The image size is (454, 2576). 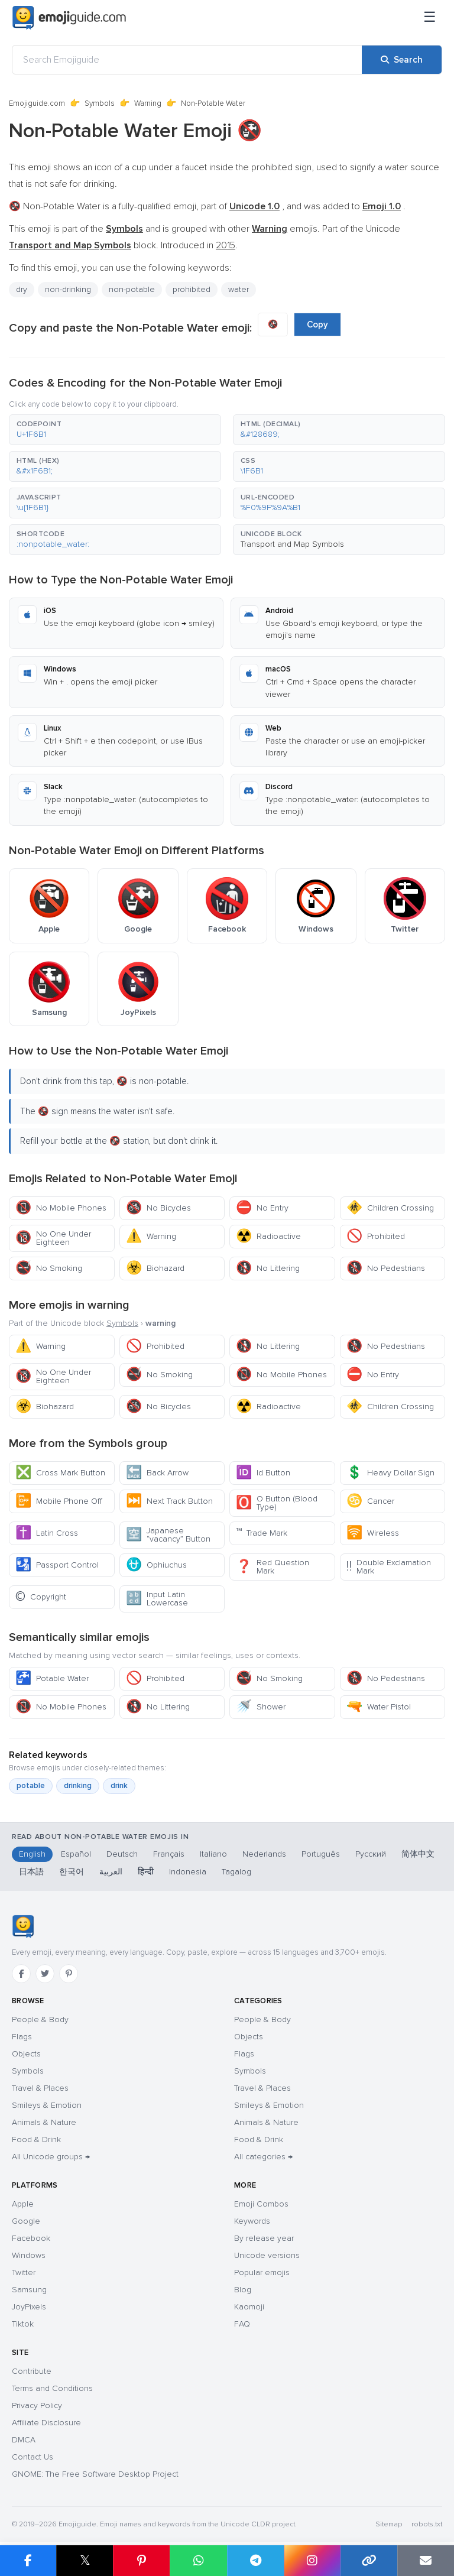 What do you see at coordinates (169, 1501) in the screenshot?
I see `Next Track Button` at bounding box center [169, 1501].